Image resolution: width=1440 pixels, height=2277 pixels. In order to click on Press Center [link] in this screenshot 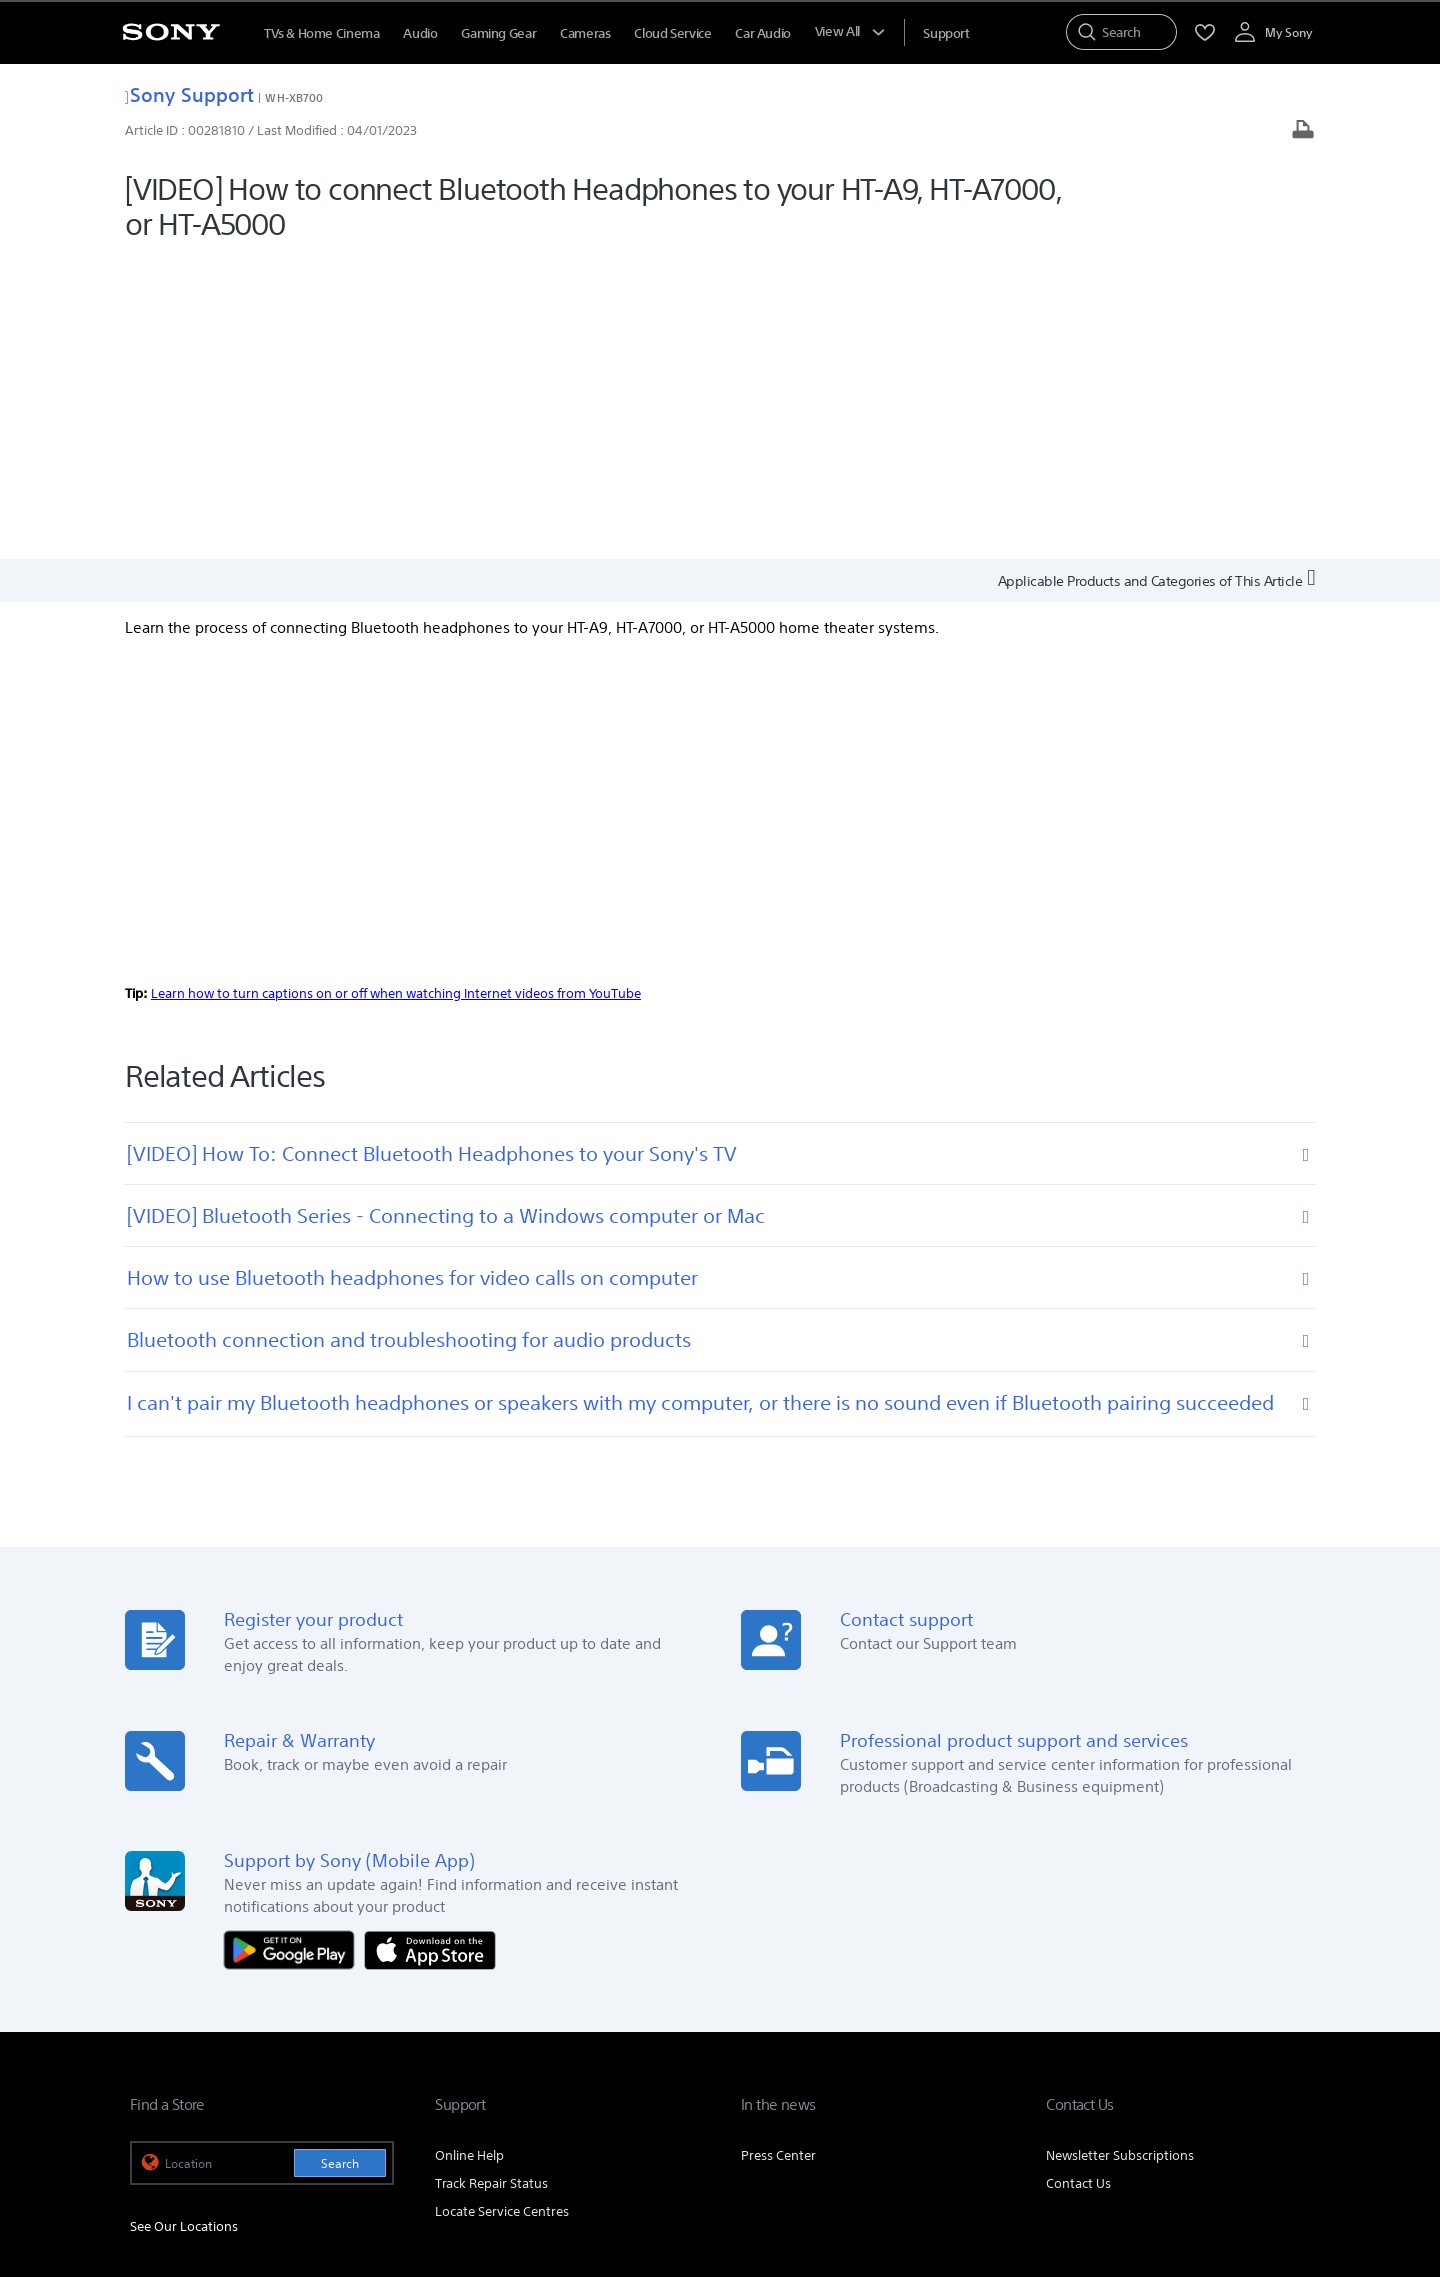, I will do `click(778, 1854)`.